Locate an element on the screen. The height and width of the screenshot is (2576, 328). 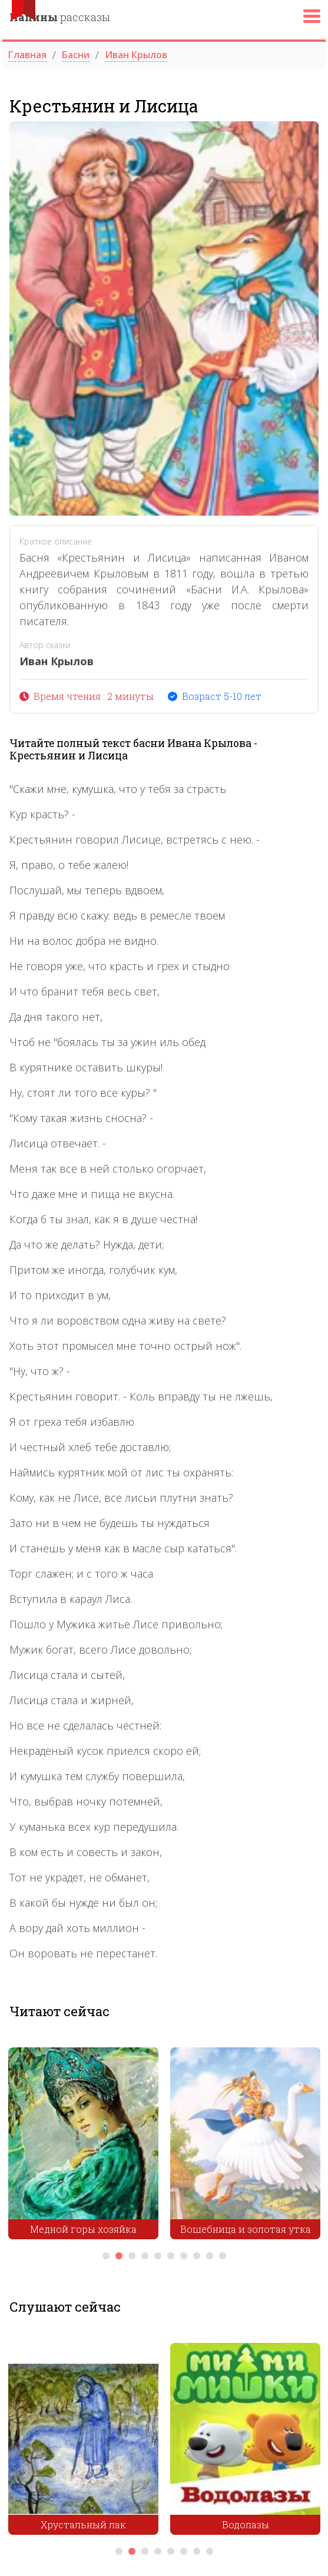
4 [tab] is located at coordinates (144, 2255).